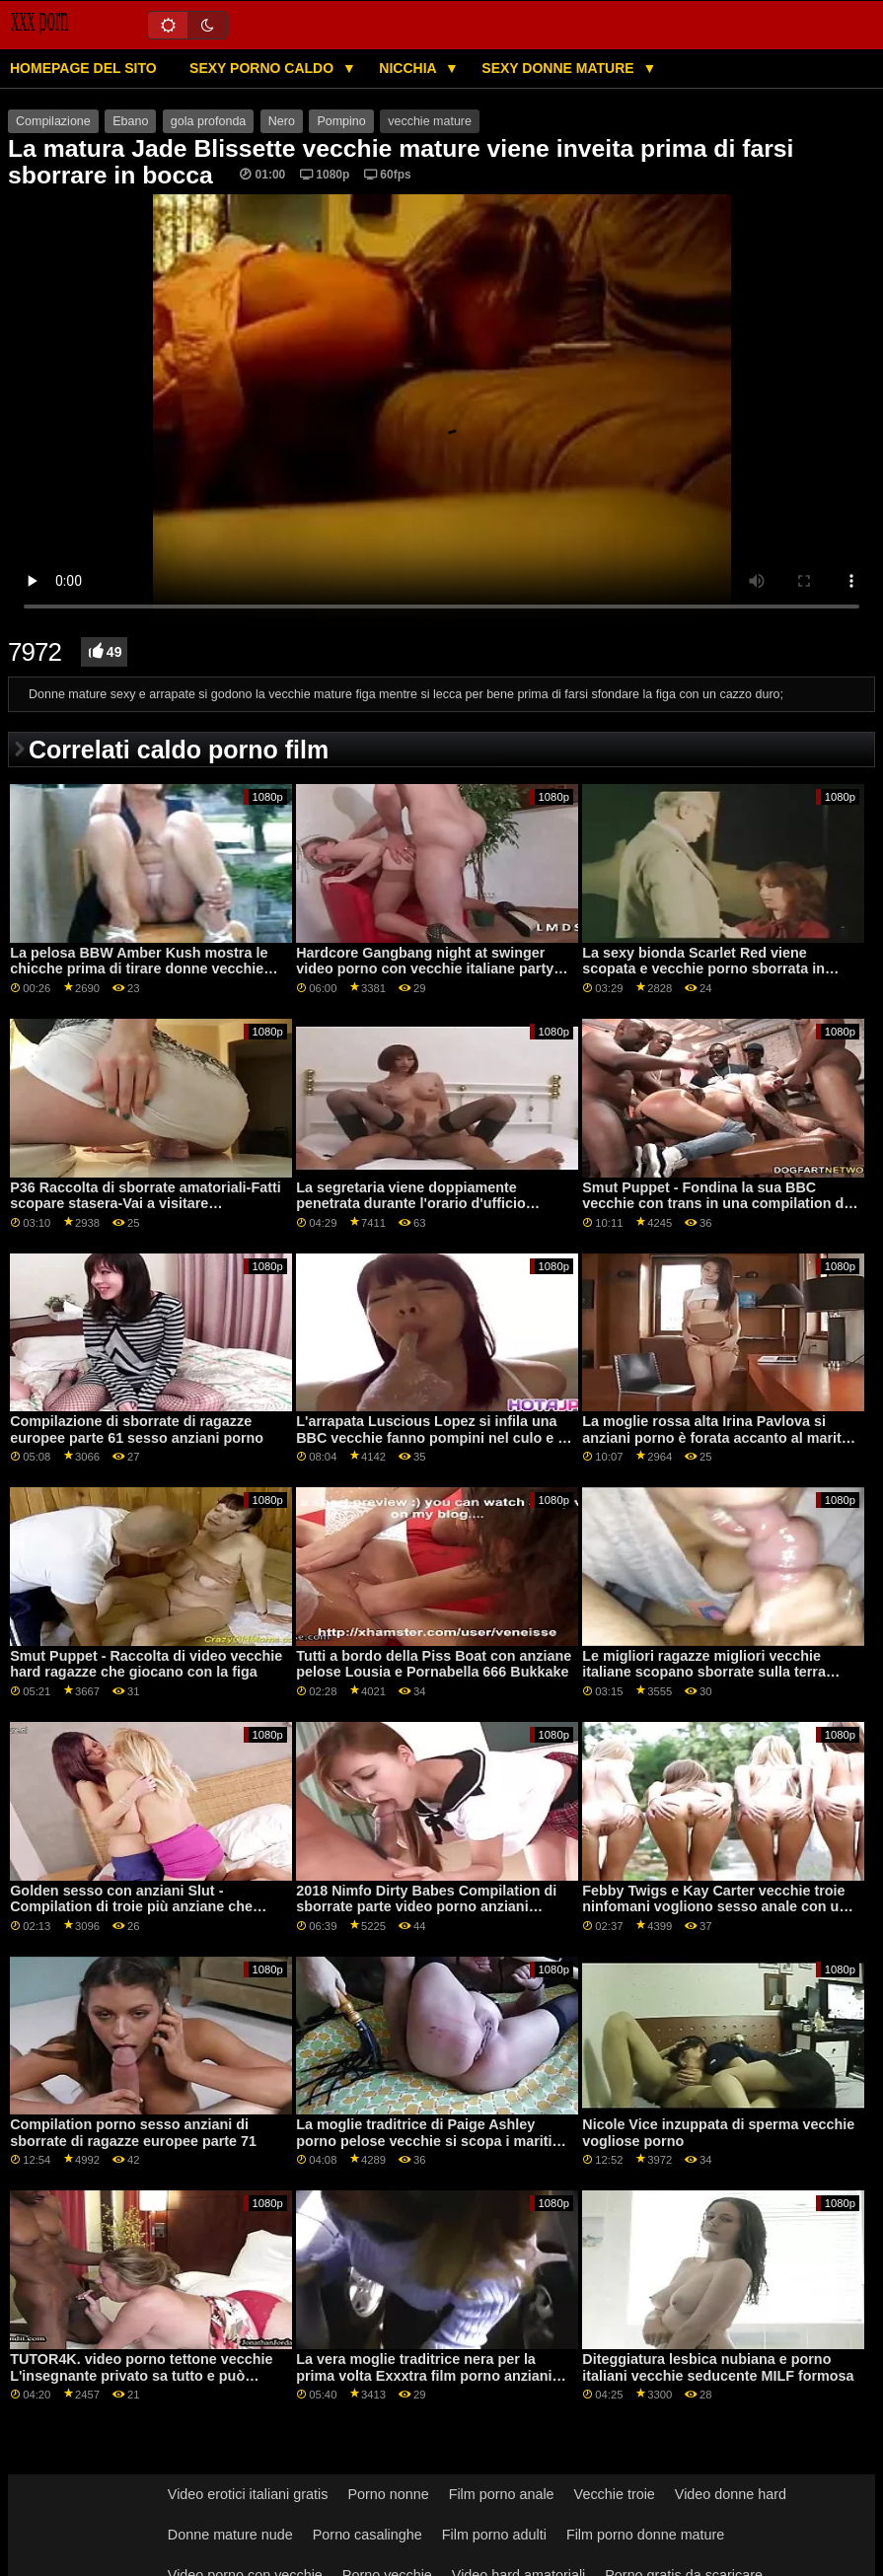  I want to click on 2018 Nimfo Dirty Babes Compilation di sborrate parte video porno anziani italiani 2, so click(426, 1907).